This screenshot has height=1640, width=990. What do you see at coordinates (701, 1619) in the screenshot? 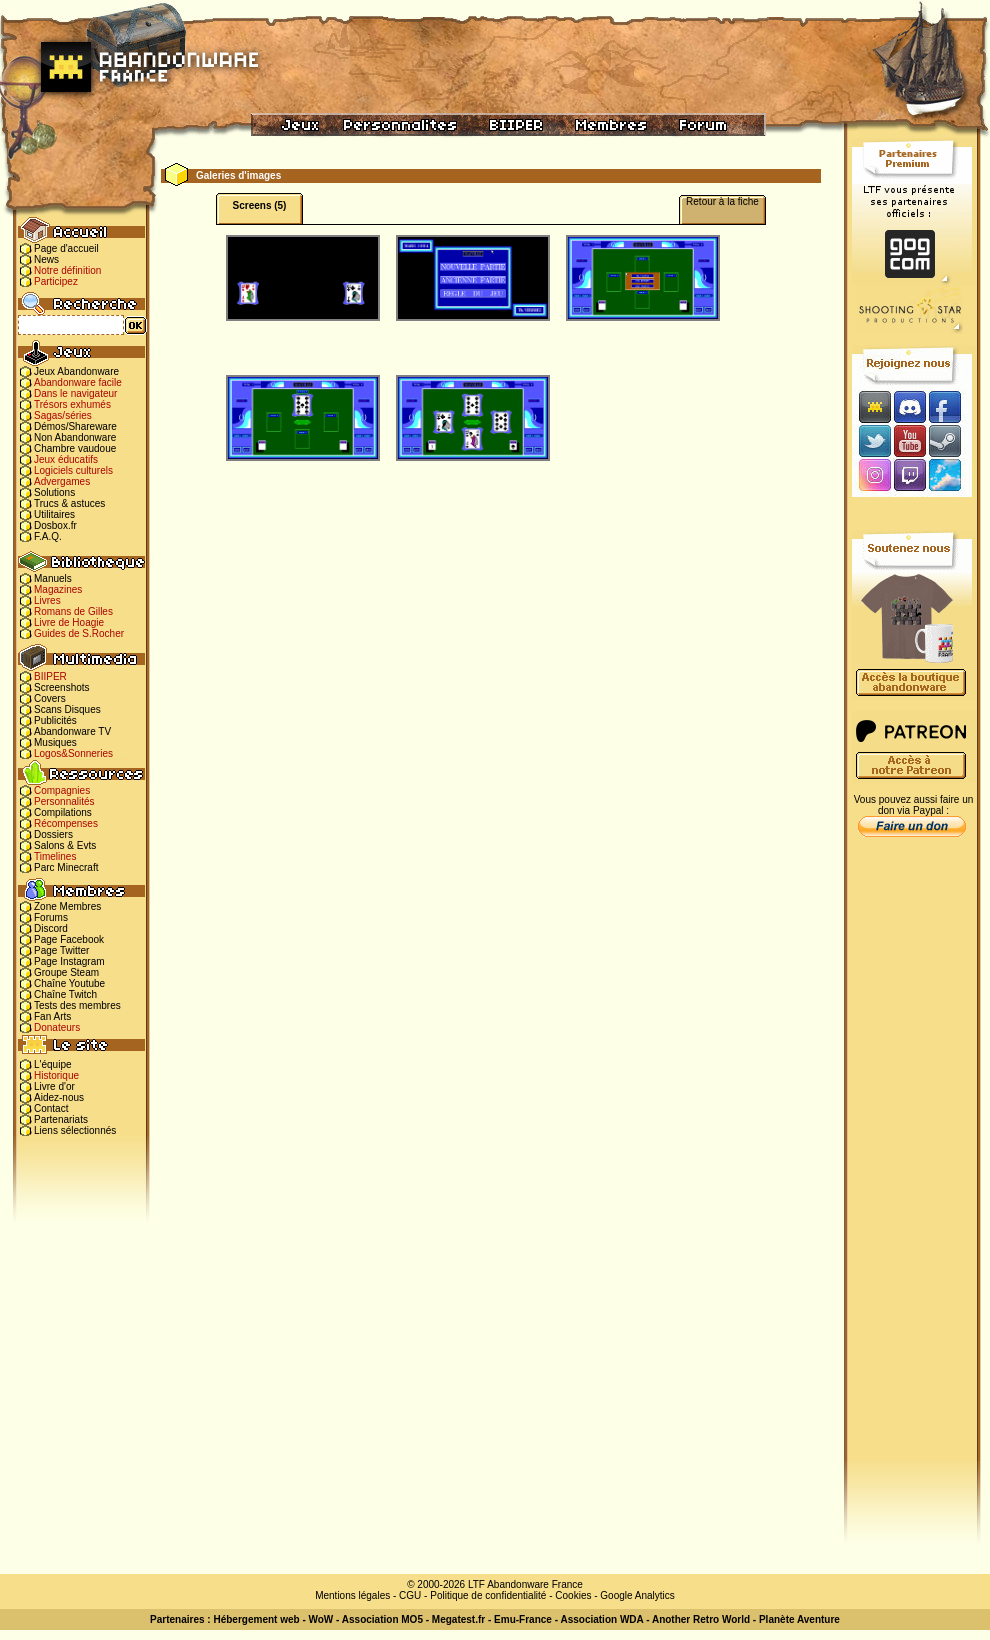
I see `Another Retro World` at bounding box center [701, 1619].